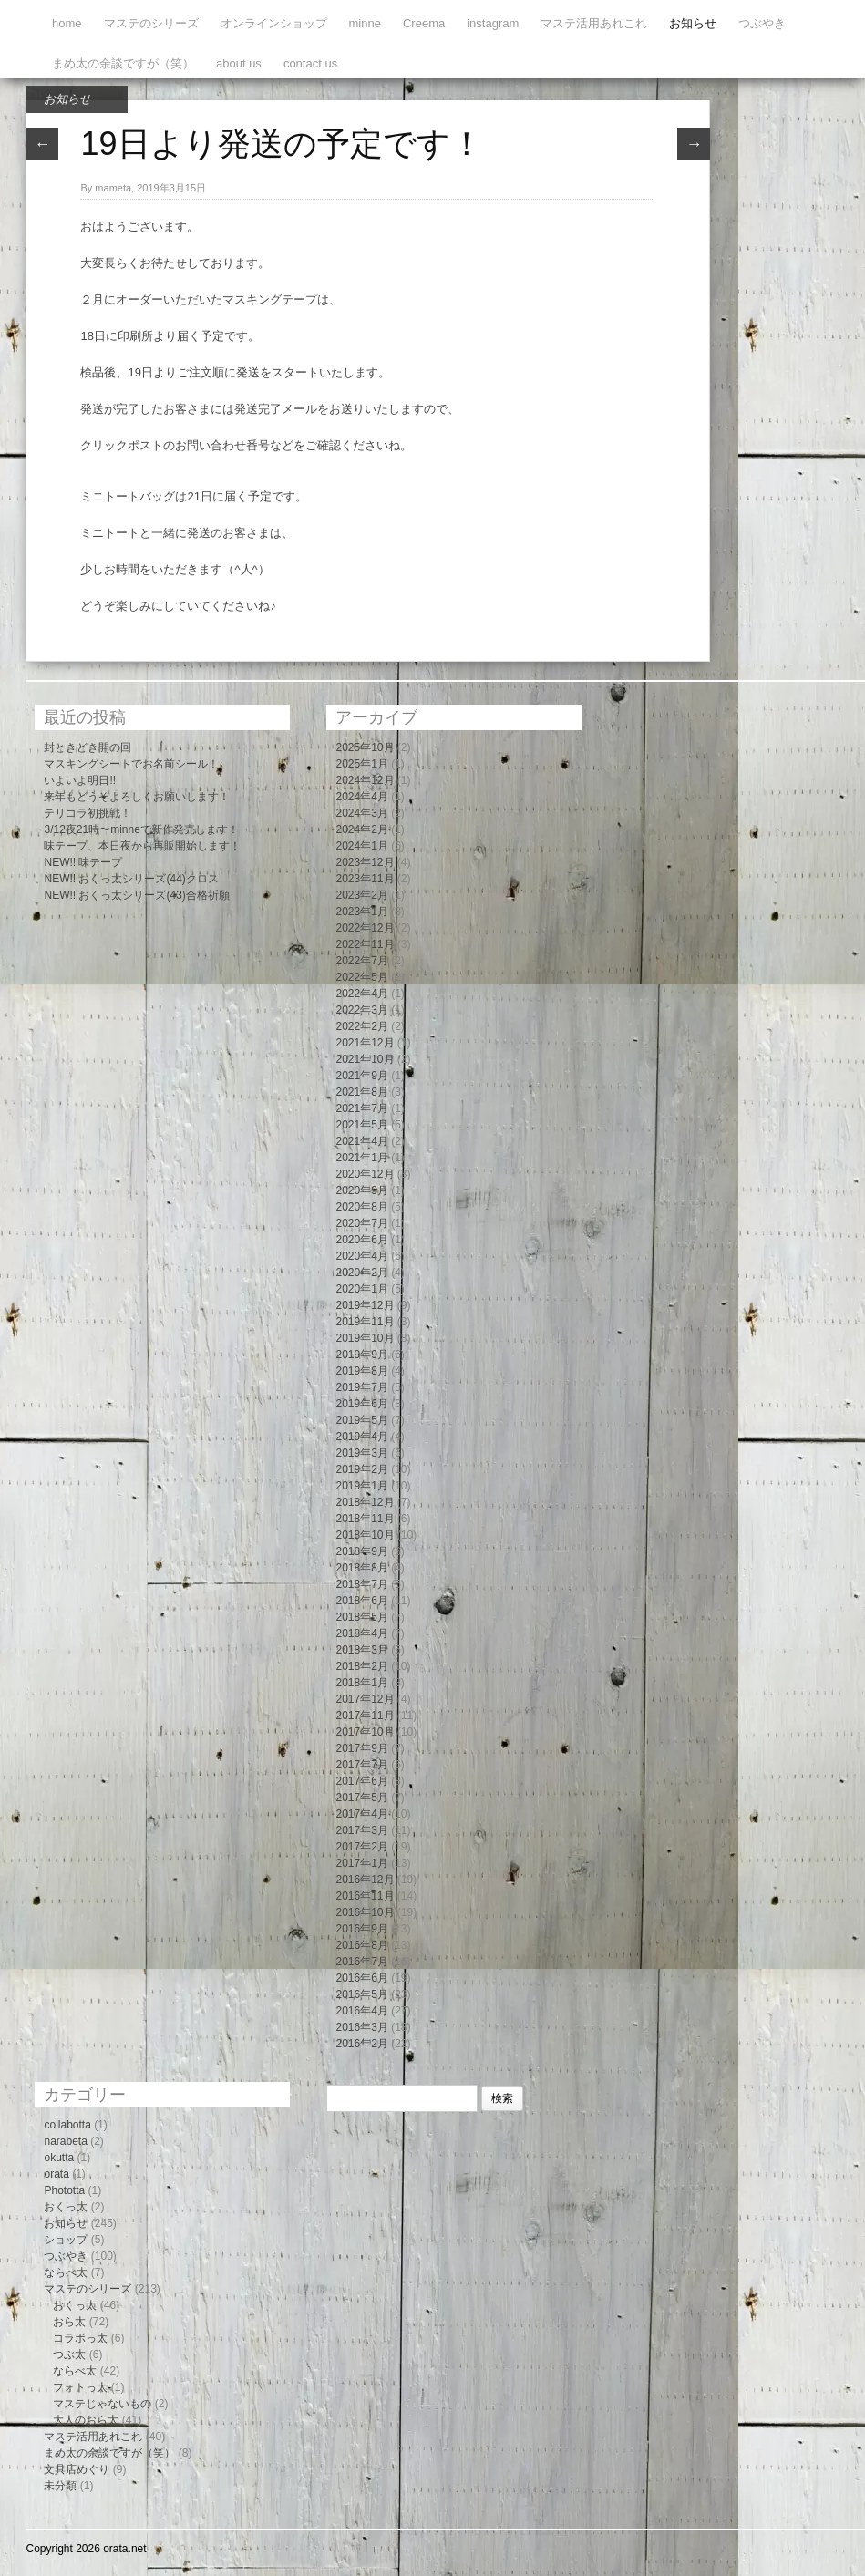 Image resolution: width=865 pixels, height=2576 pixels. Describe the element at coordinates (80, 2387) in the screenshot. I see `フォトっ太` at that location.